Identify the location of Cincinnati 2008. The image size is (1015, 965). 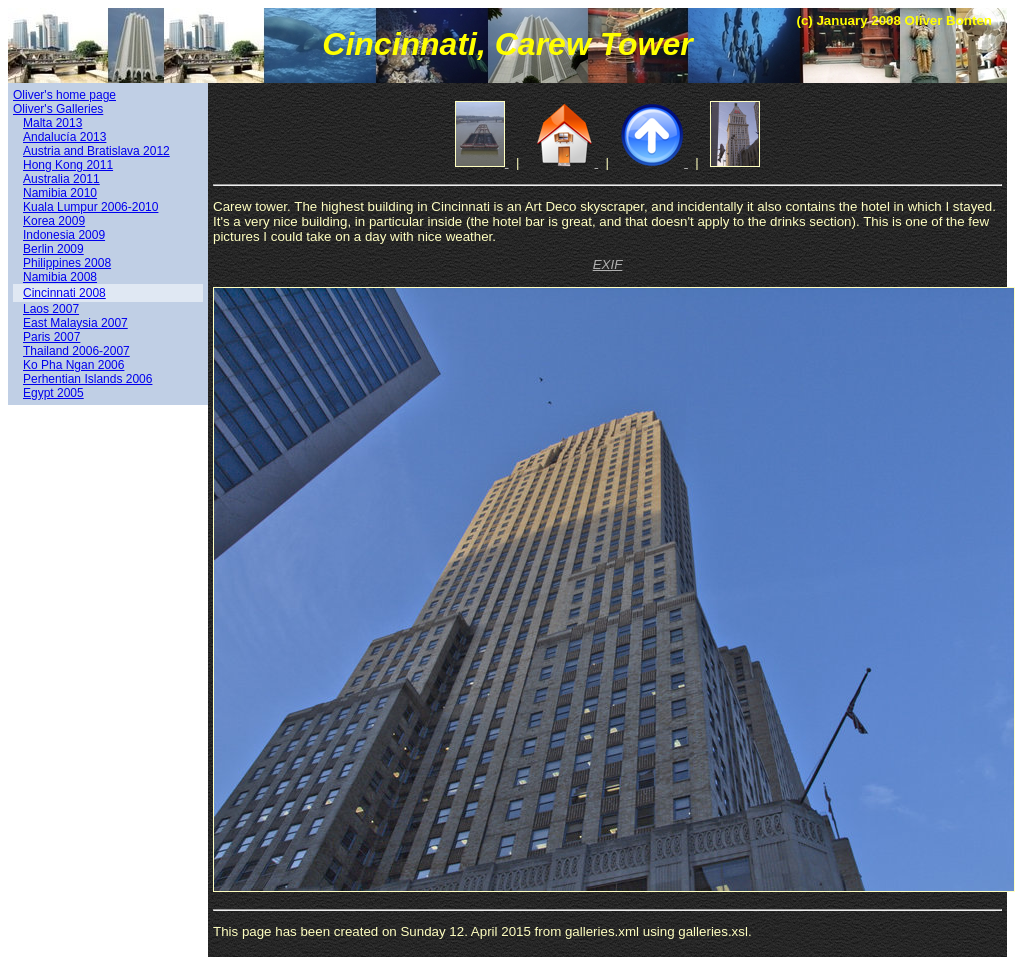
(64, 293).